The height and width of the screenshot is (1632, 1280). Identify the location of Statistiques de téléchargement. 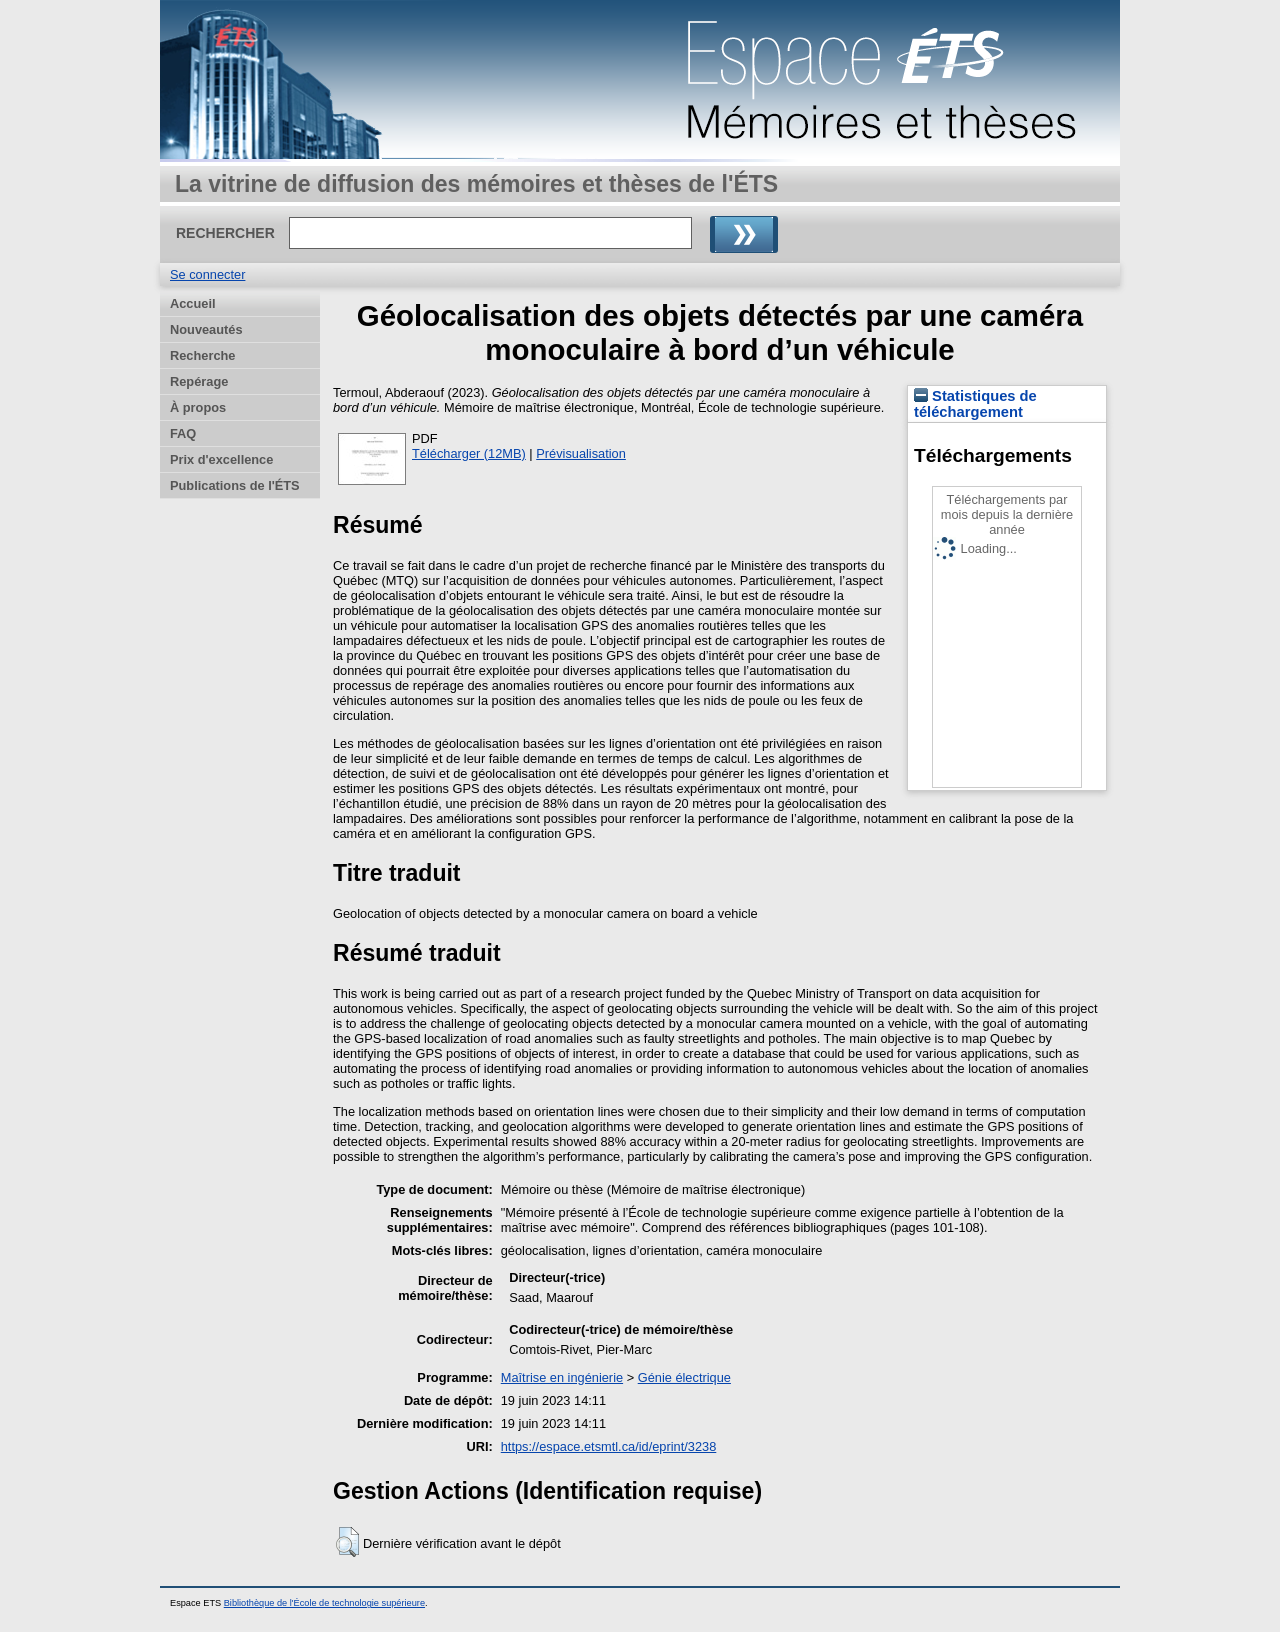
(975, 404).